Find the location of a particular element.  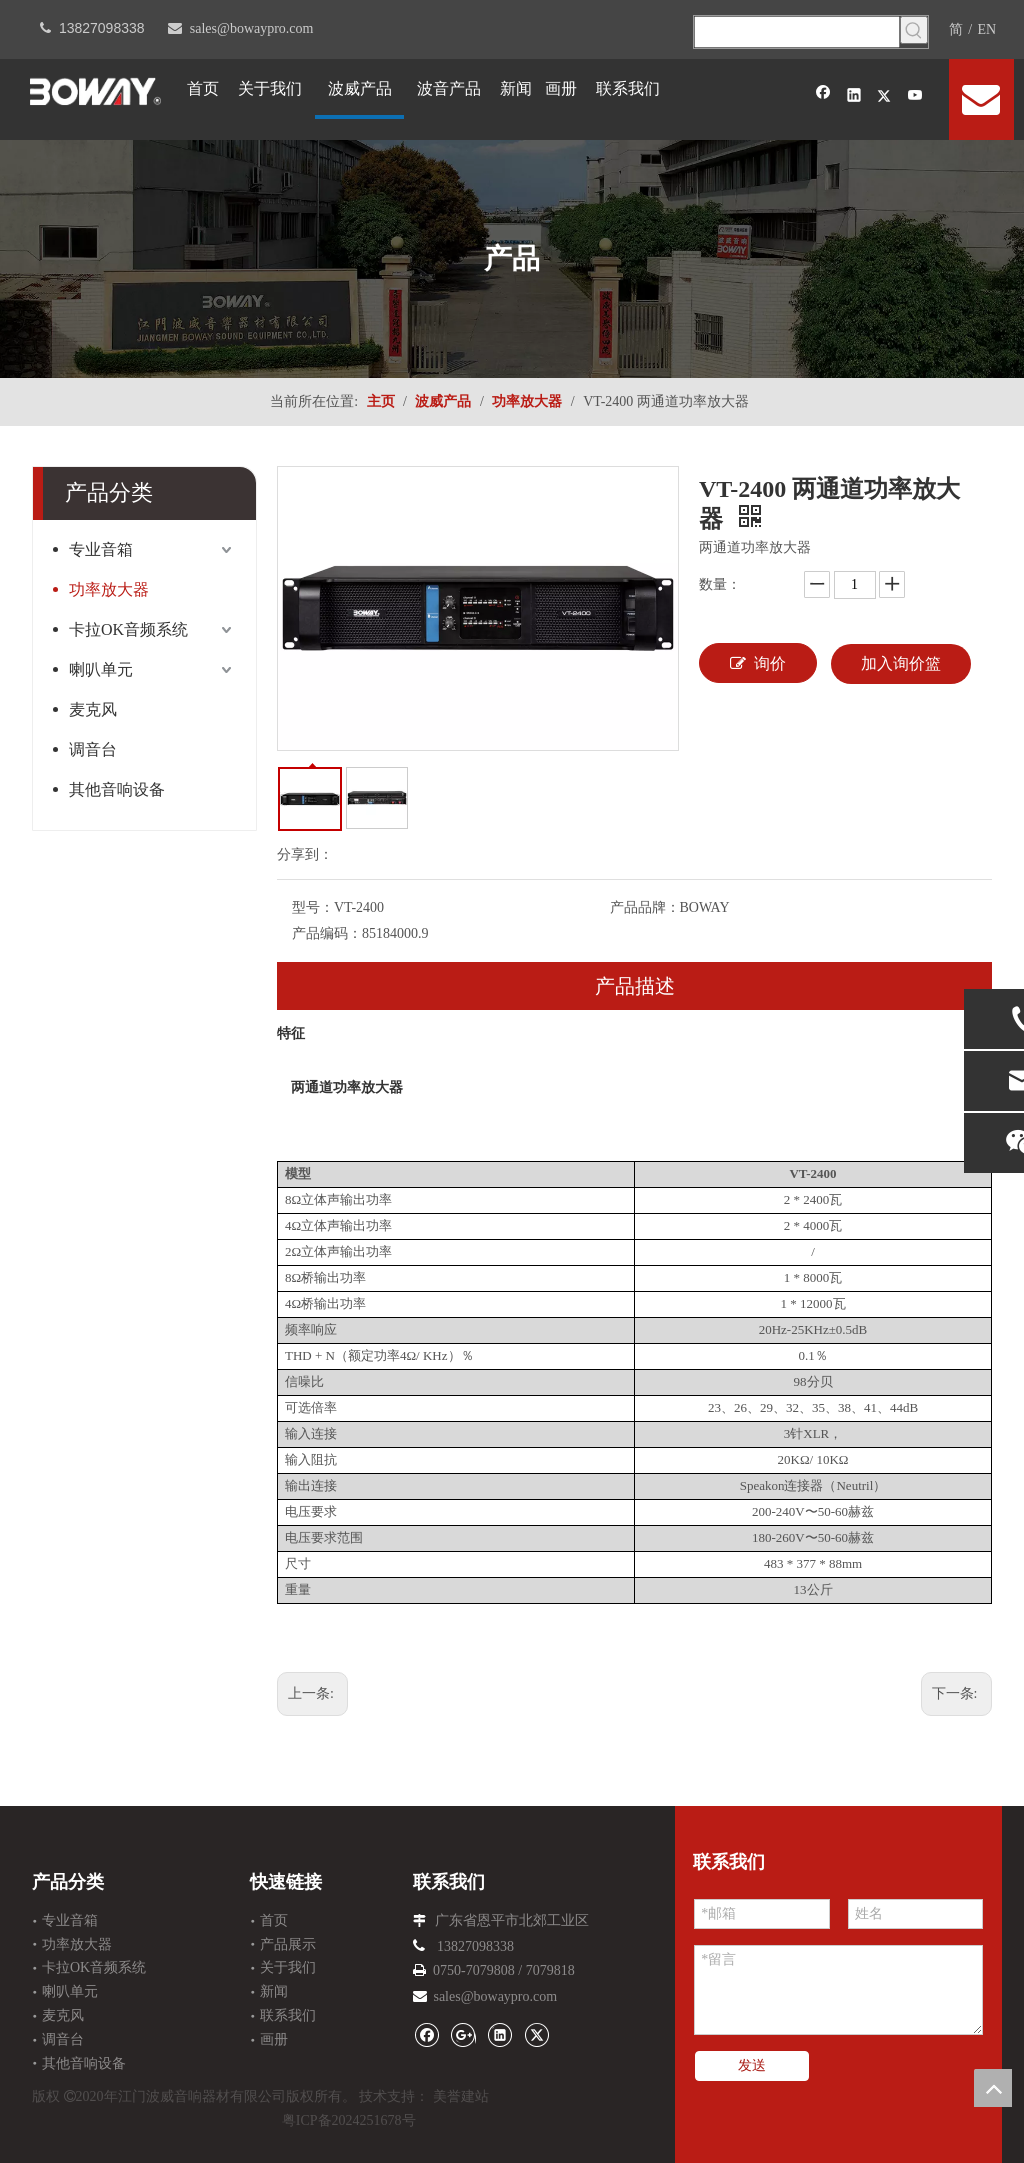

其他音响设备 is located at coordinates (117, 789).